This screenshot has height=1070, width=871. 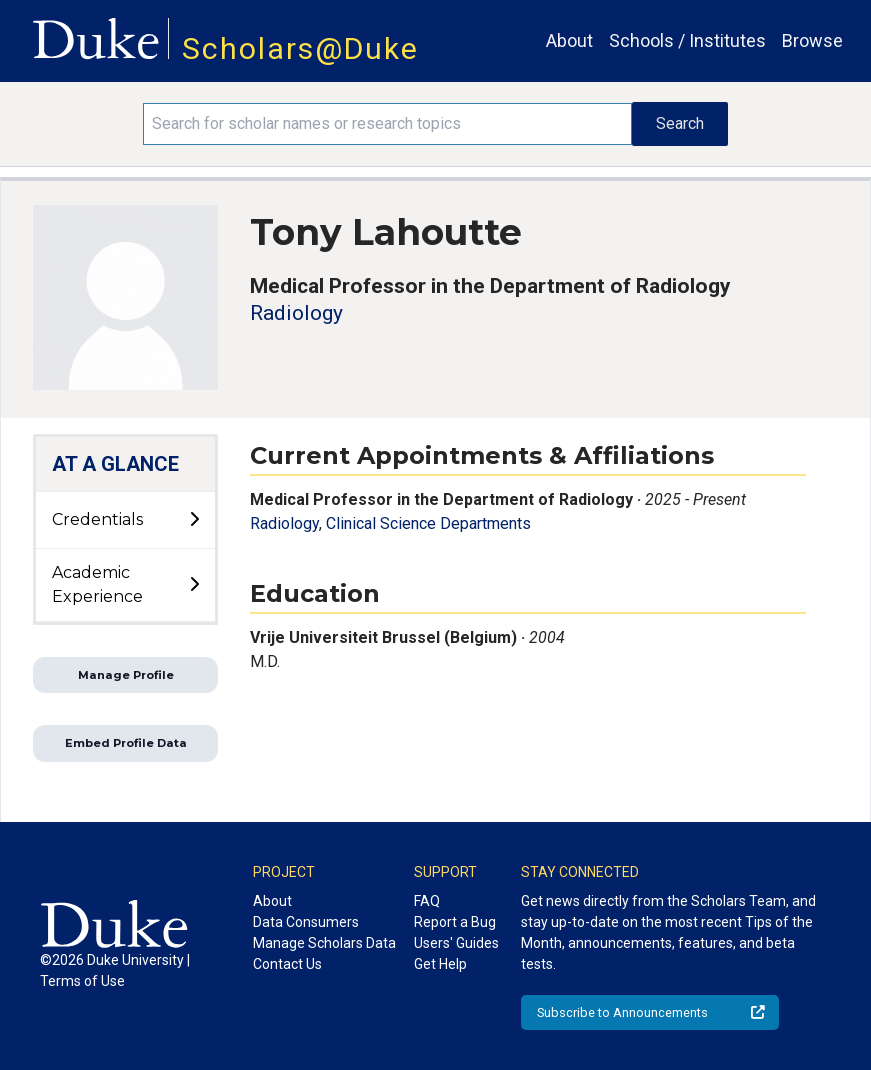 I want to click on Embed Profile Data [button], so click(x=126, y=743).